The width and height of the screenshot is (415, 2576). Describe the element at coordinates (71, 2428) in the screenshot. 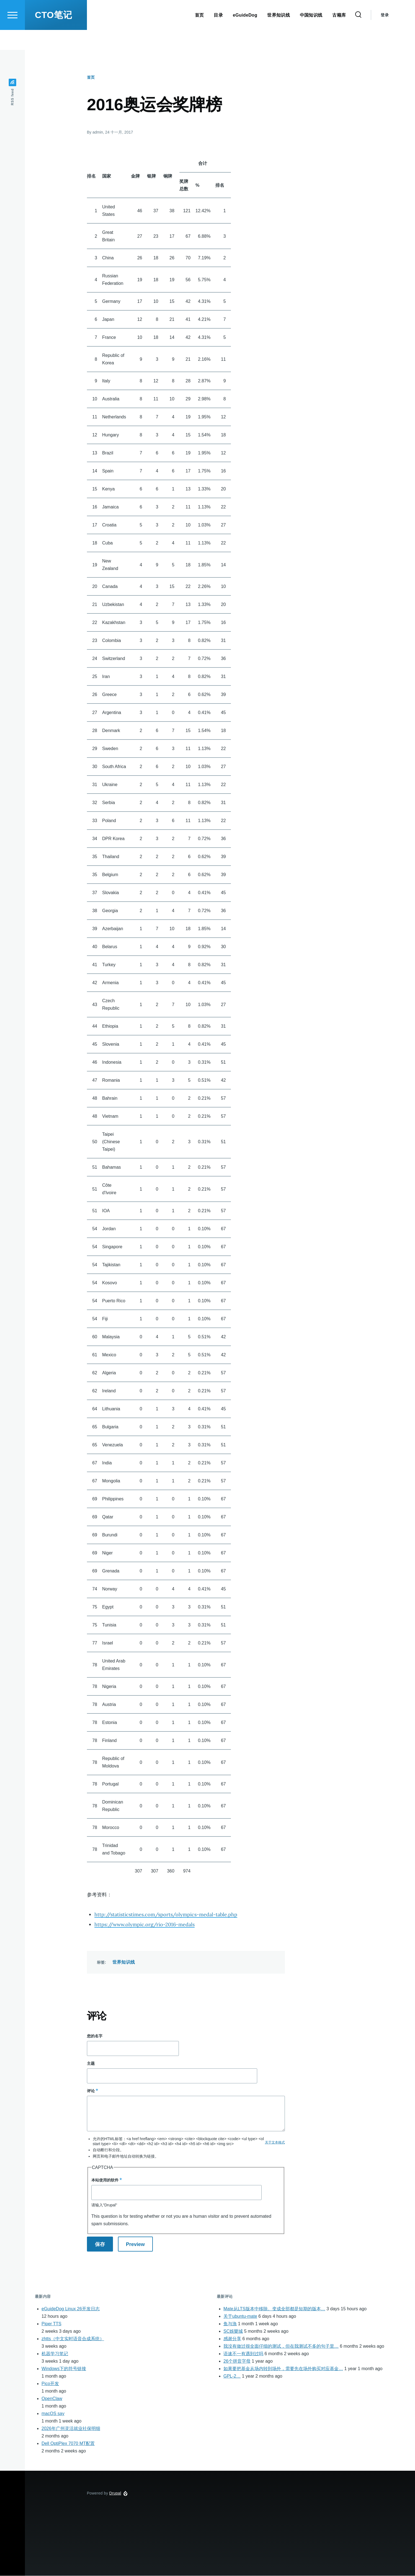

I see `2026年广州灵活就业社保明细` at that location.